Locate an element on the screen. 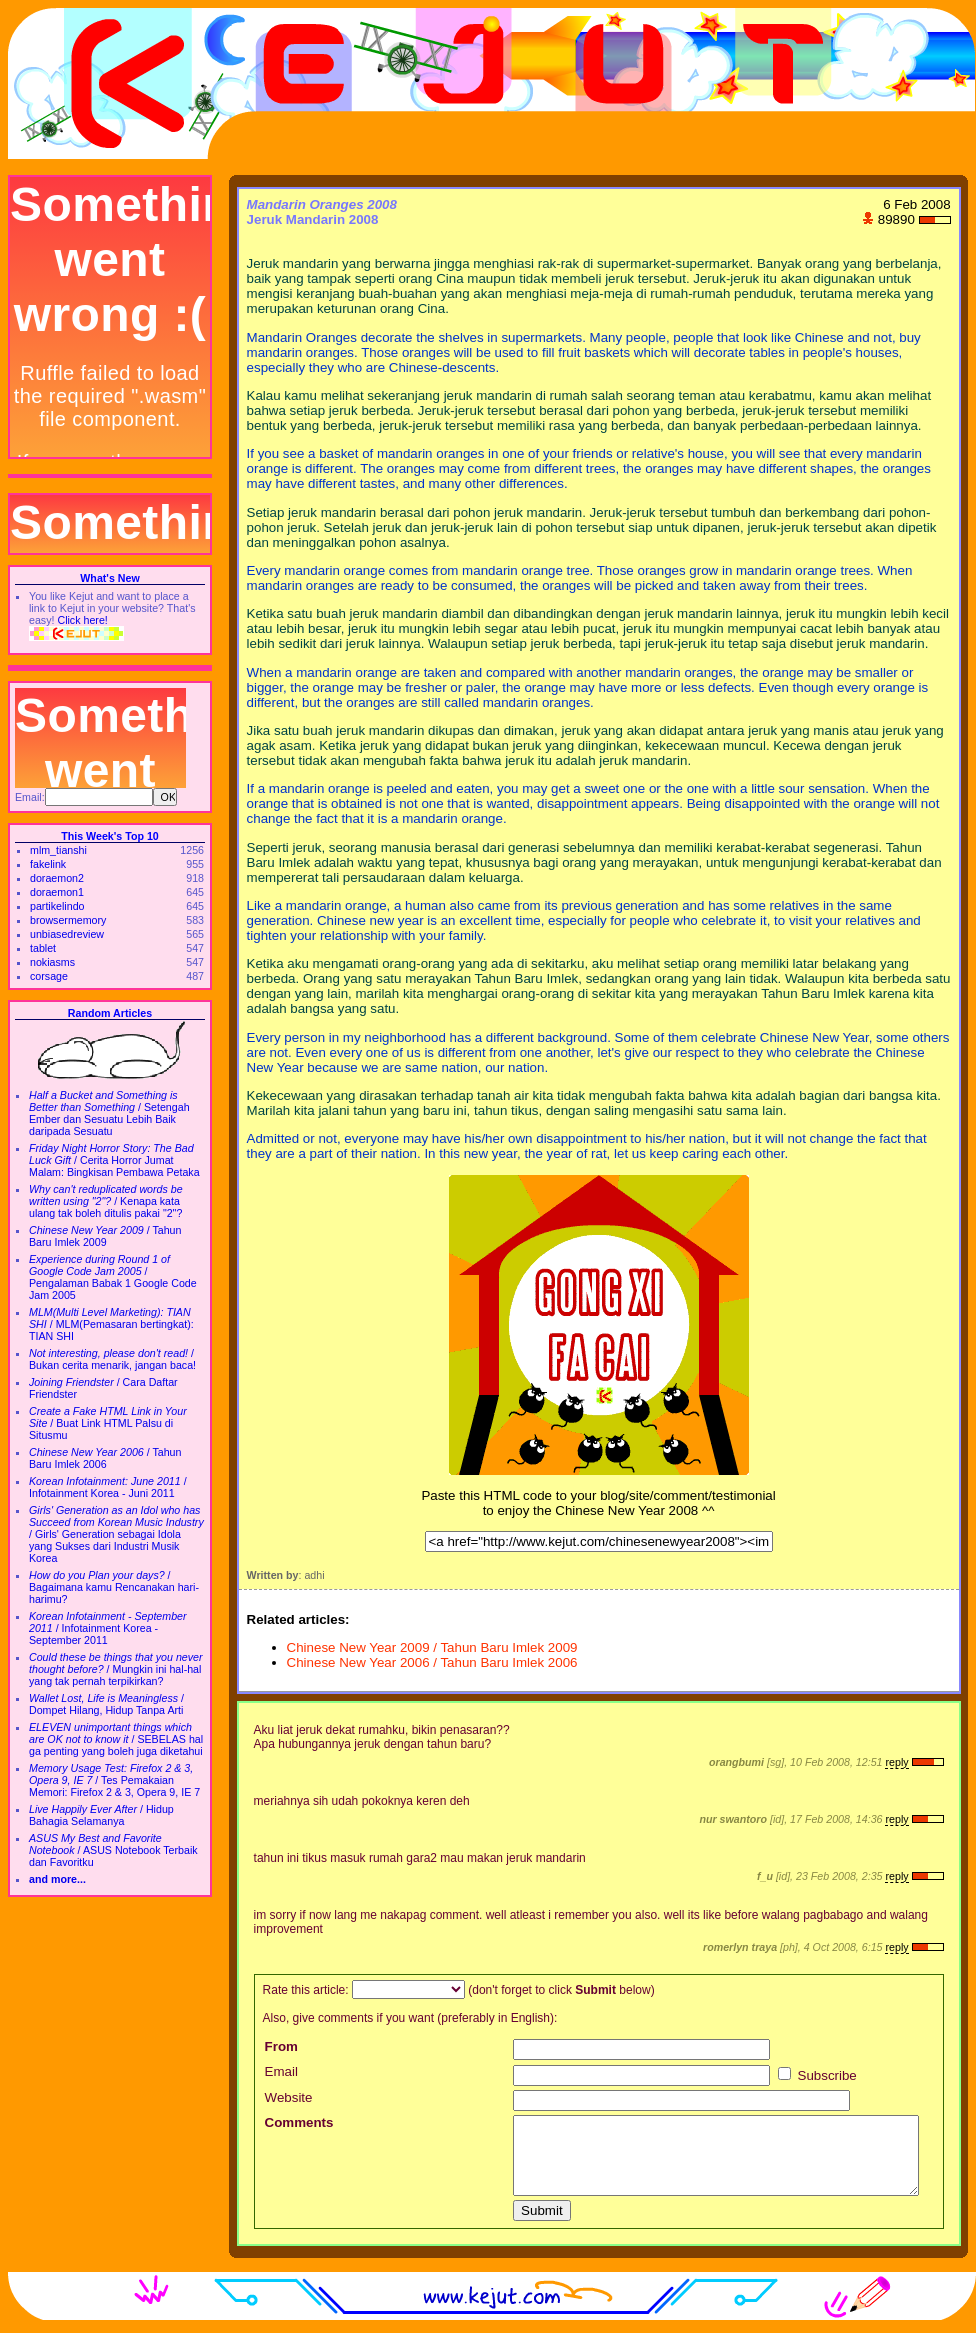 The width and height of the screenshot is (976, 2333). doraemon2 is located at coordinates (57, 878).